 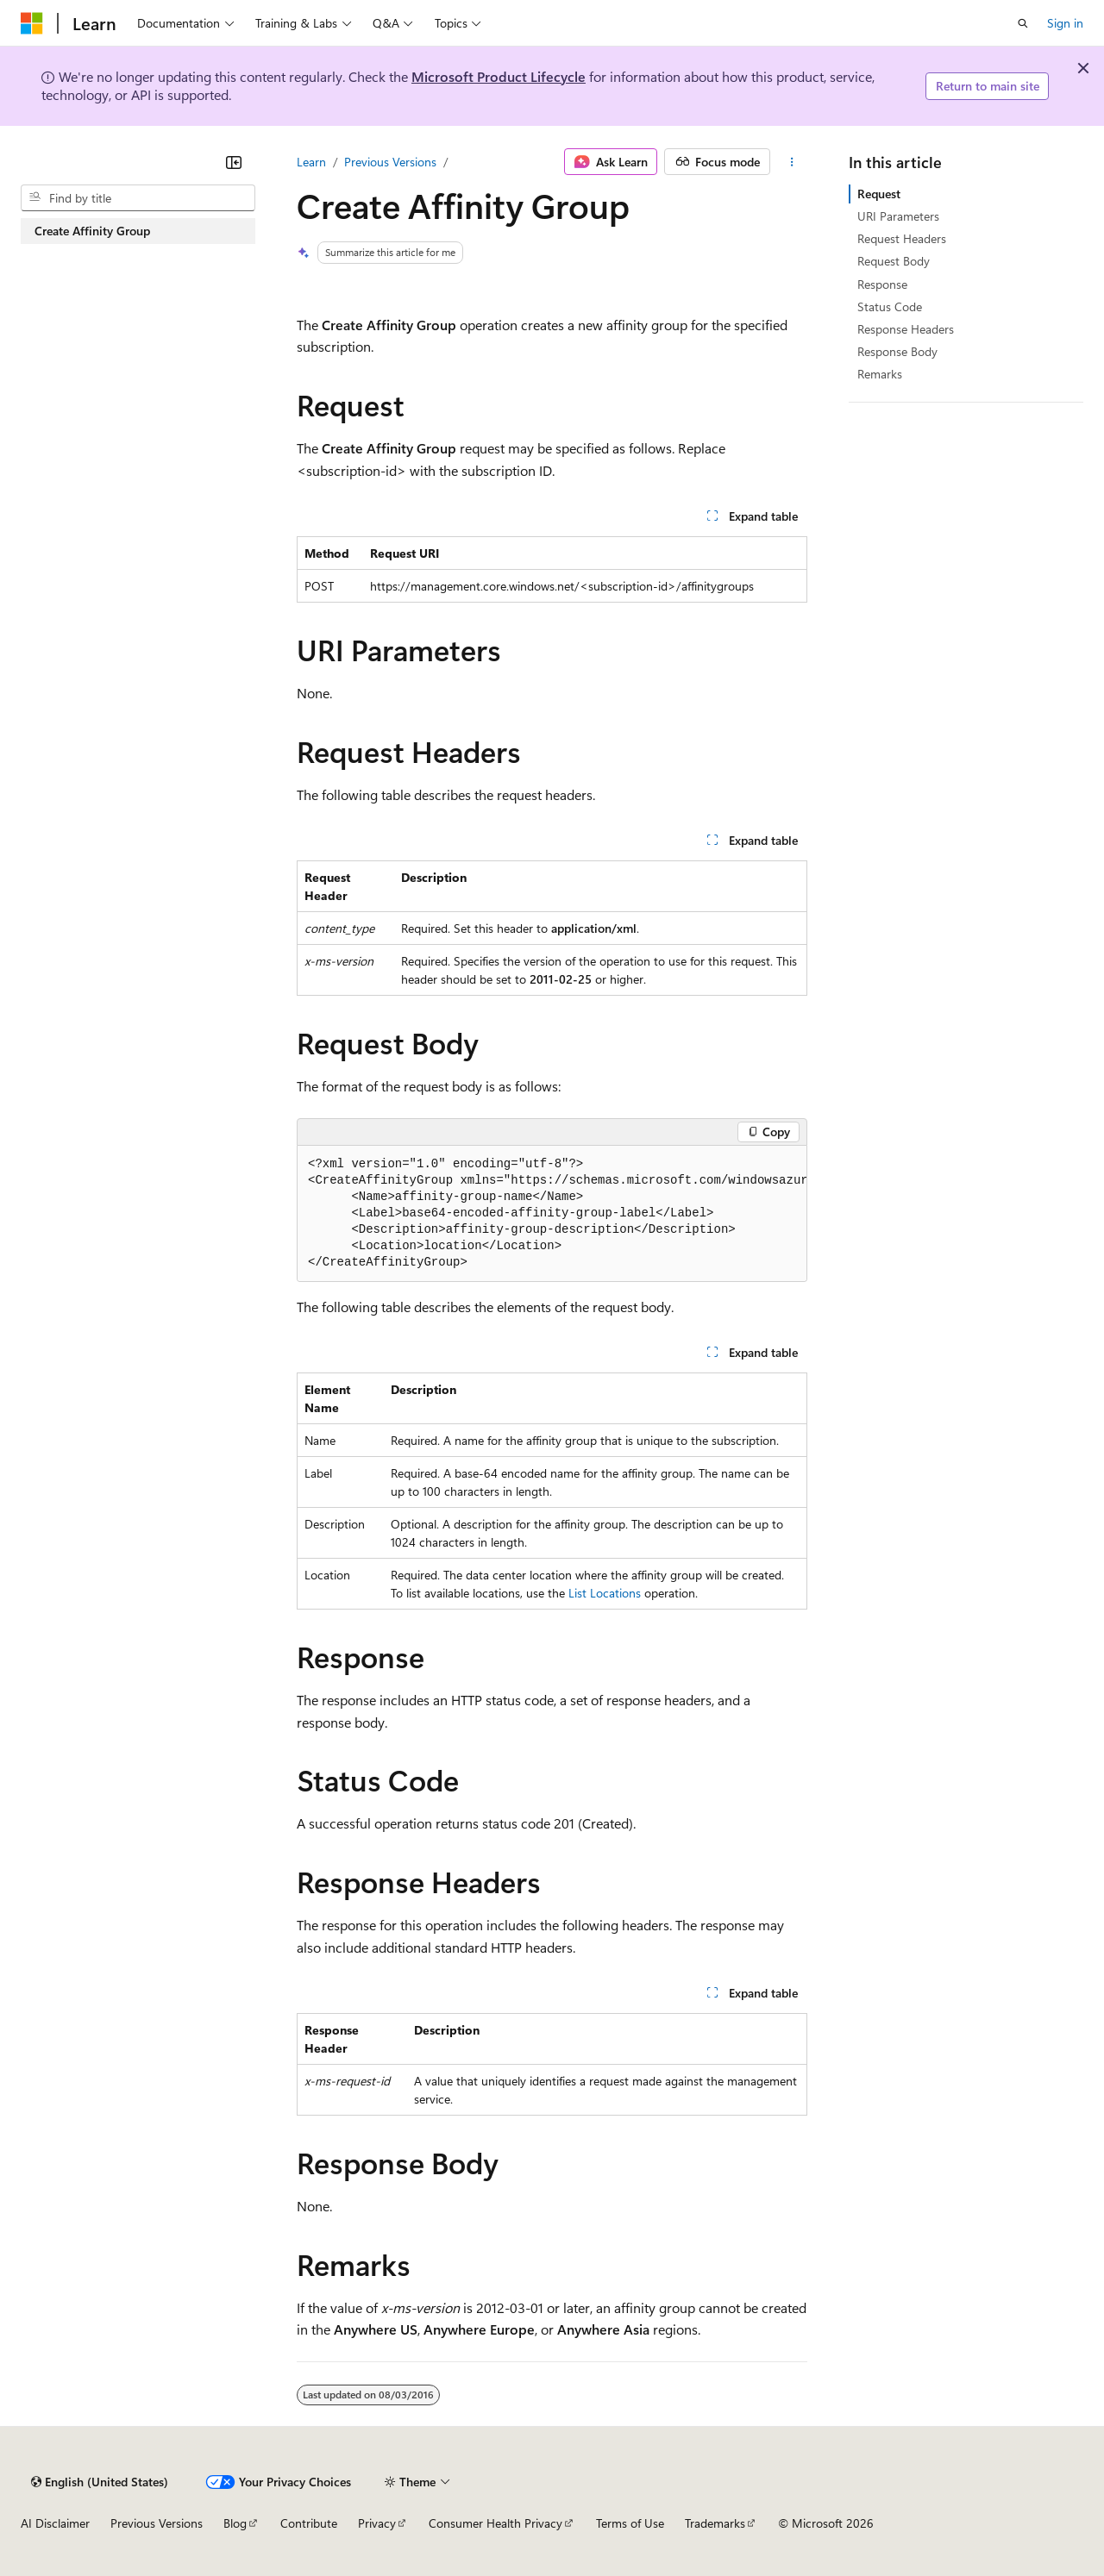 I want to click on Create Affinity Group [treeitem], so click(x=92, y=230).